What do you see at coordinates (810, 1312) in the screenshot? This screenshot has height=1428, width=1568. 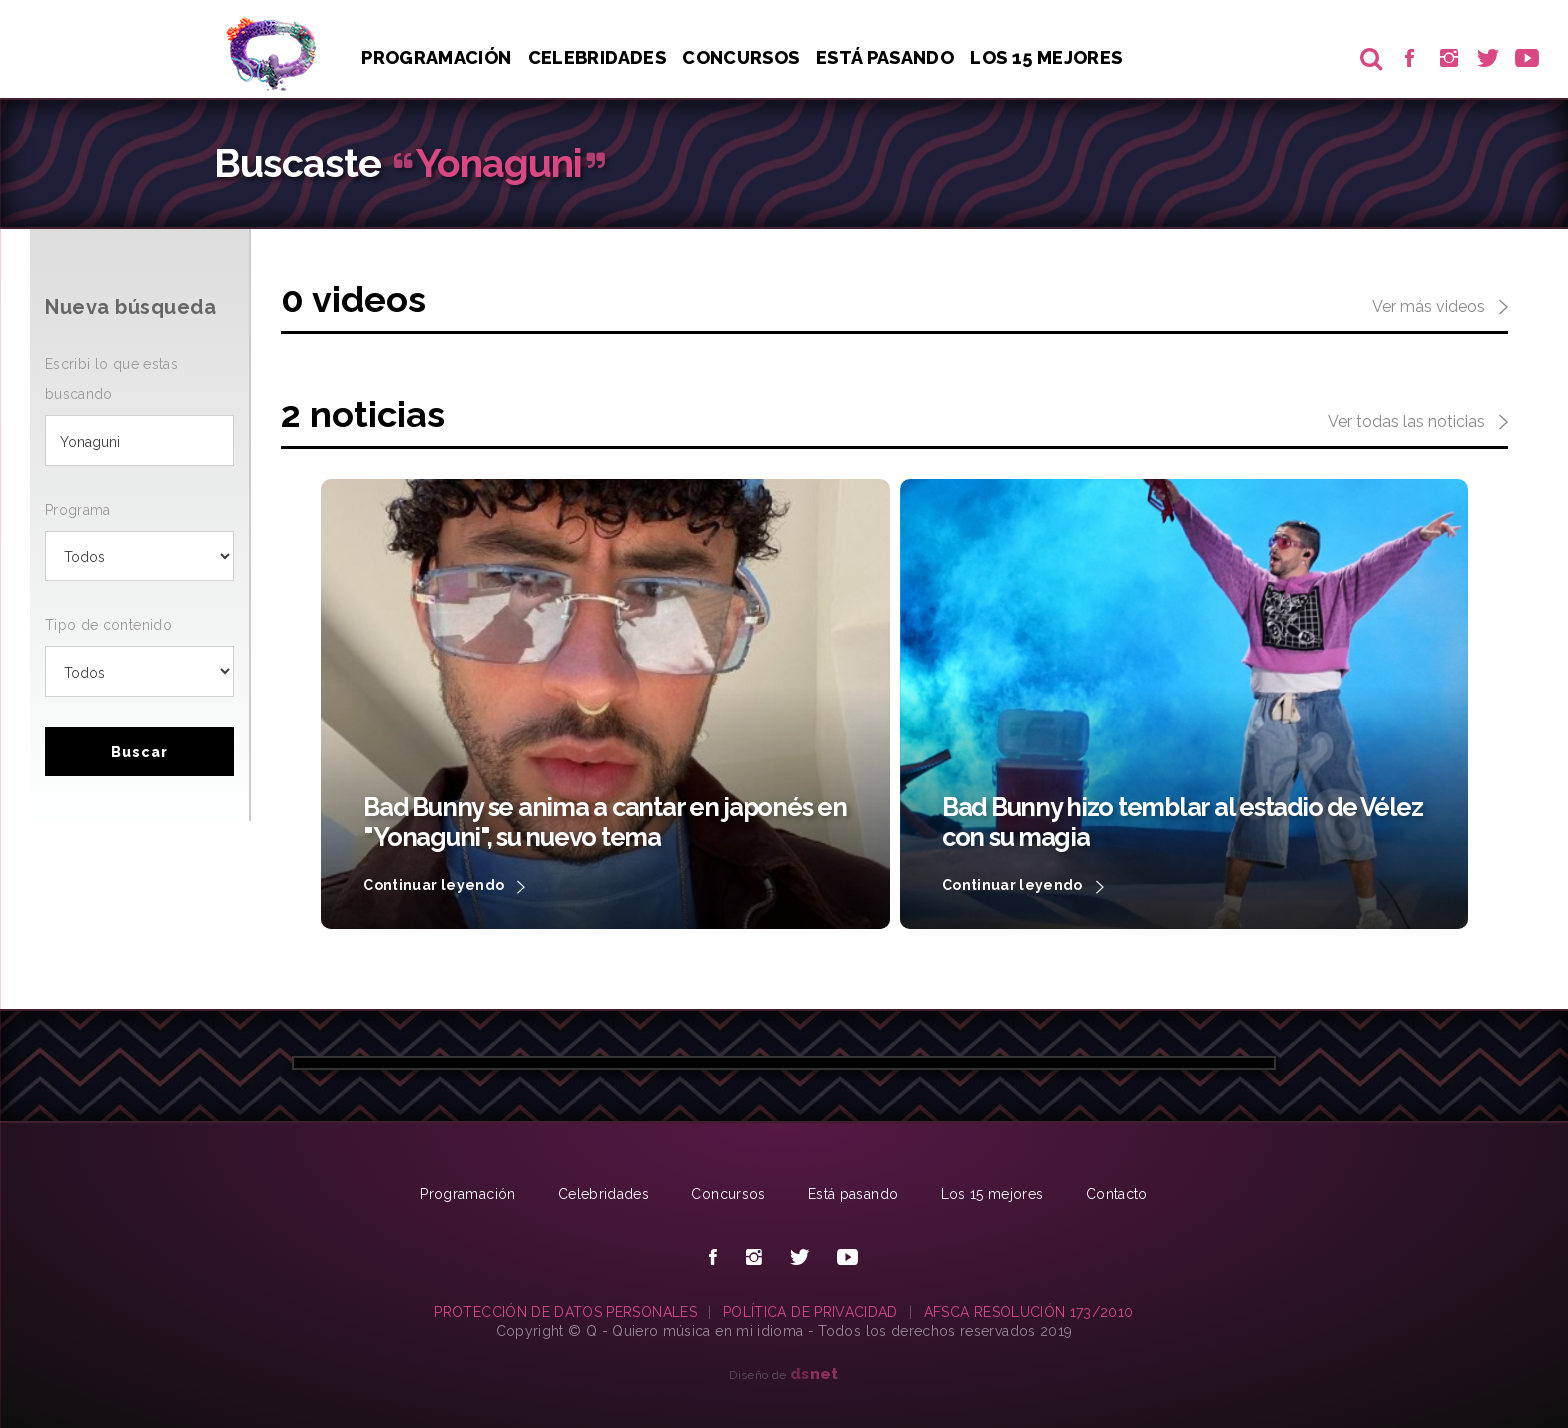 I see `POLÍTICA DE PRIVACIDAD` at bounding box center [810, 1312].